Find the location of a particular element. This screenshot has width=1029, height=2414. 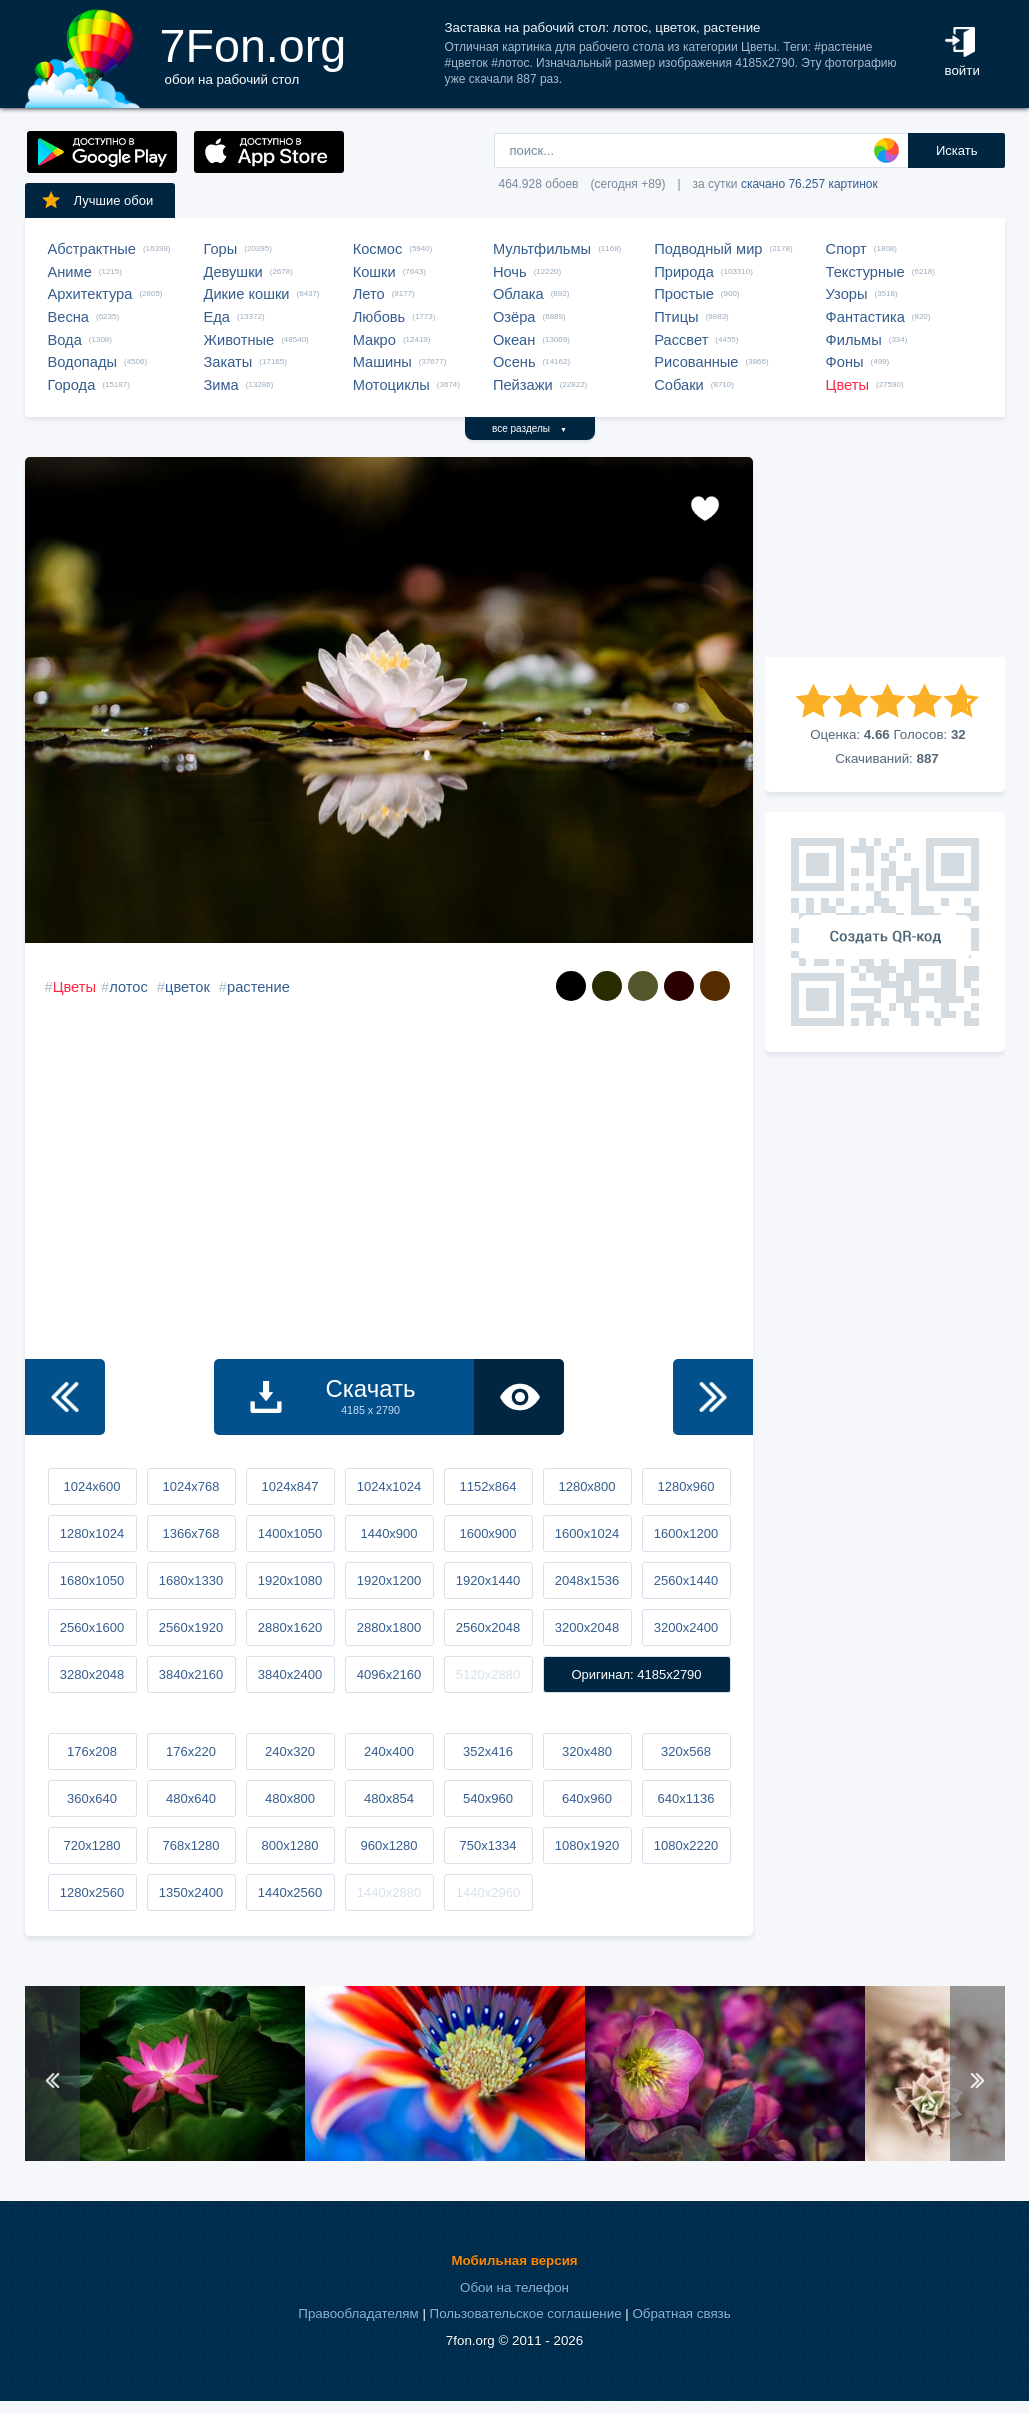

Океан is located at coordinates (514, 340).